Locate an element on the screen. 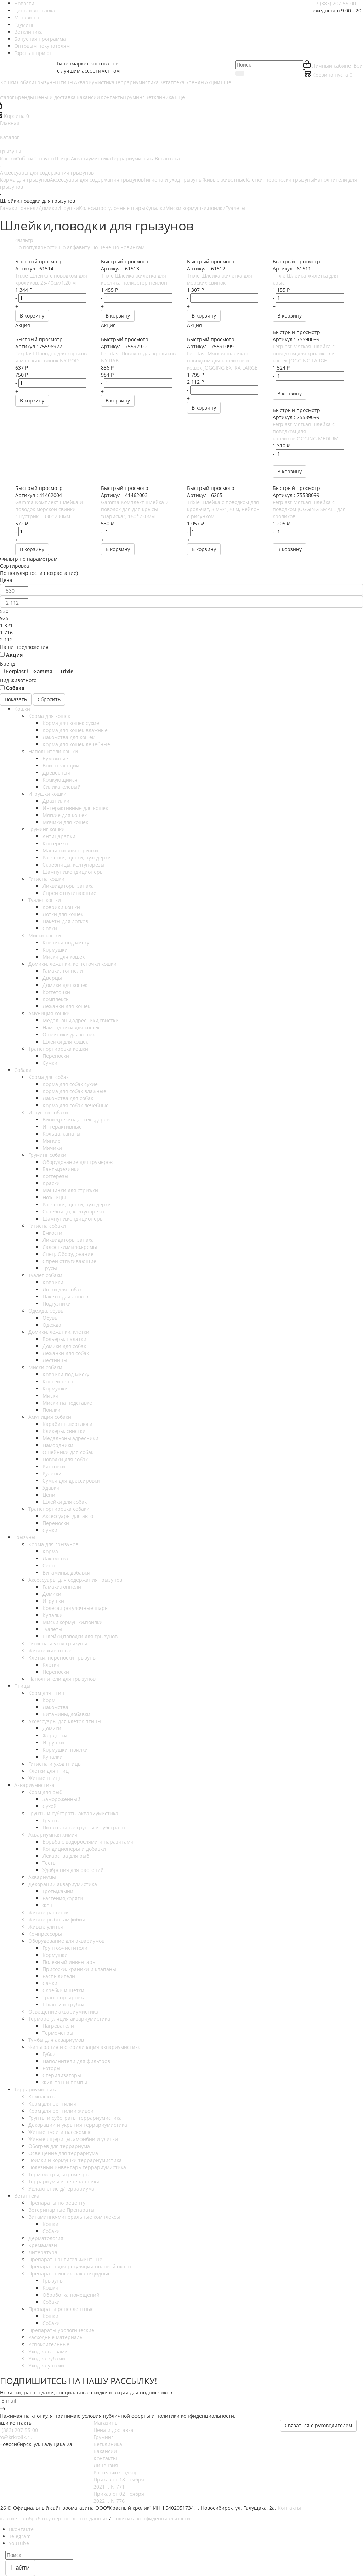 The width and height of the screenshot is (363, 2576). Живые животные is located at coordinates (224, 179).